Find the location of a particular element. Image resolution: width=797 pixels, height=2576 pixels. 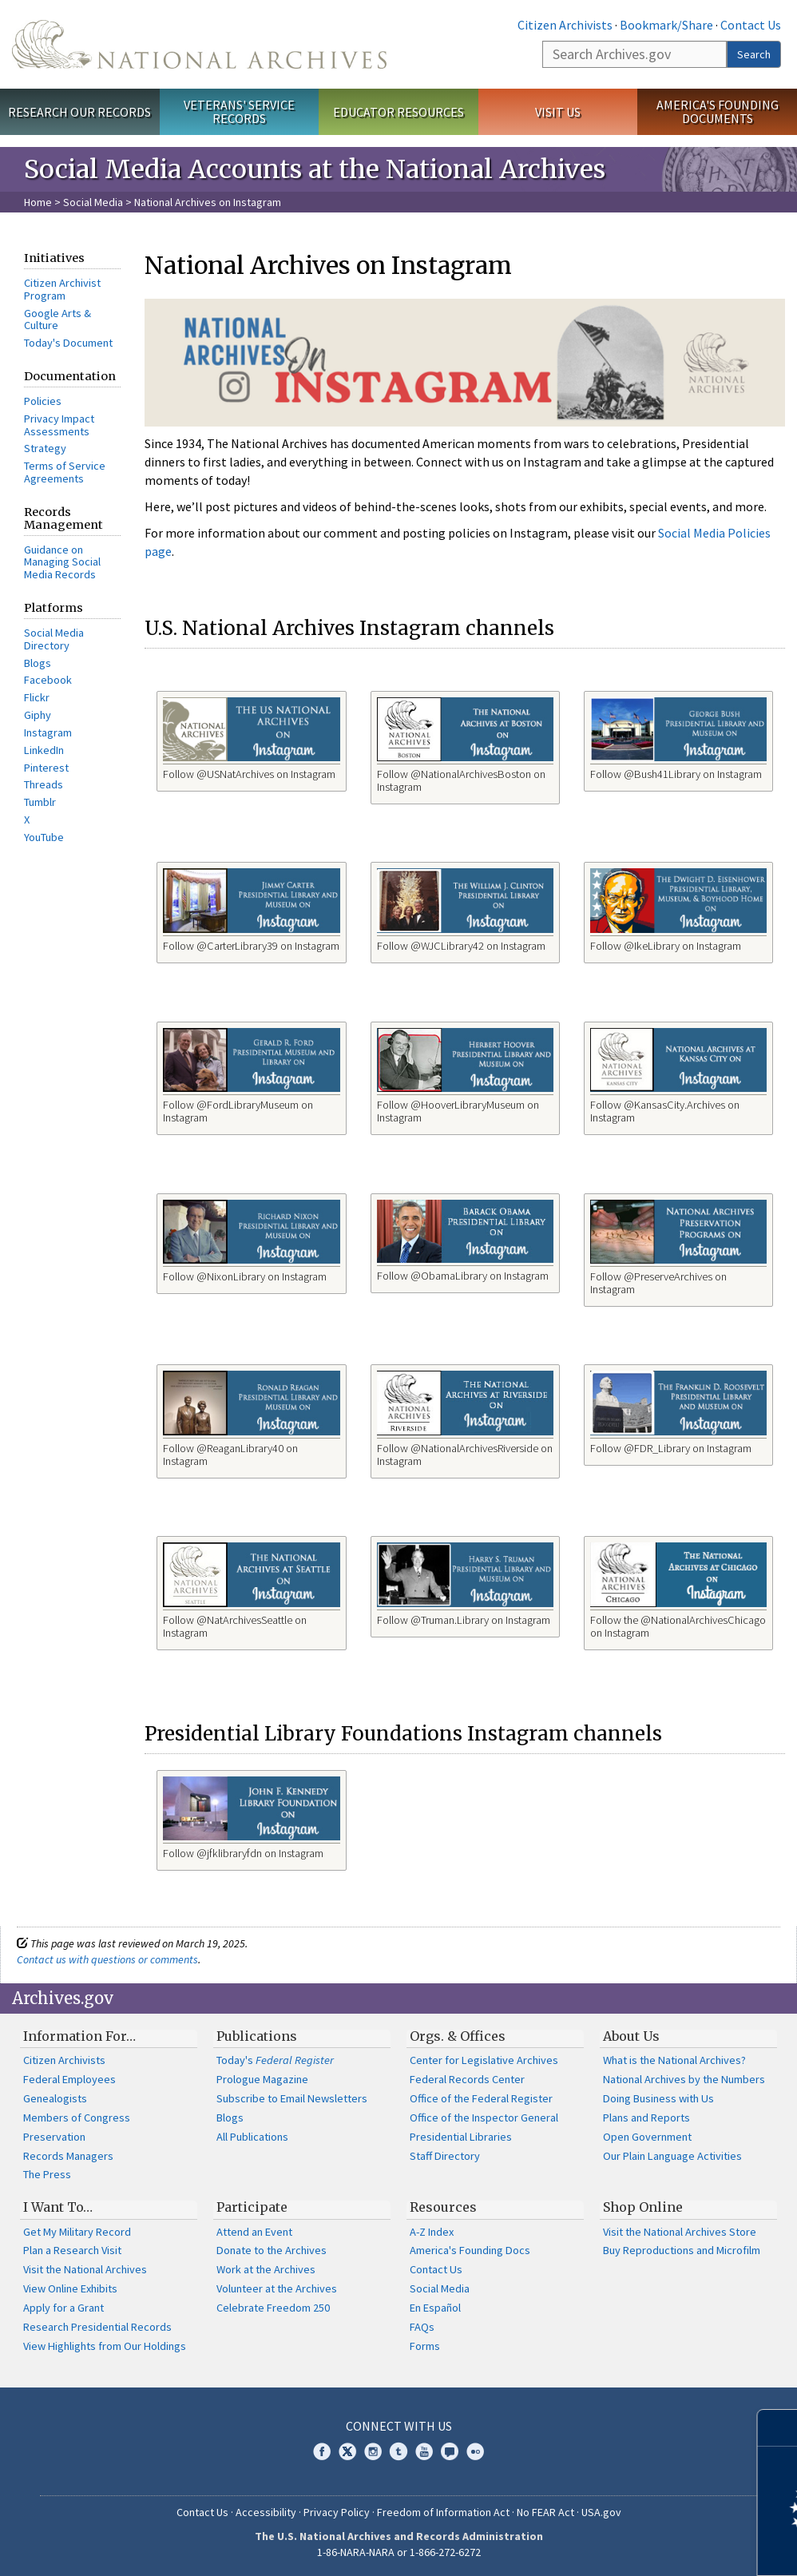

America's Founding Documents is located at coordinates (717, 111).